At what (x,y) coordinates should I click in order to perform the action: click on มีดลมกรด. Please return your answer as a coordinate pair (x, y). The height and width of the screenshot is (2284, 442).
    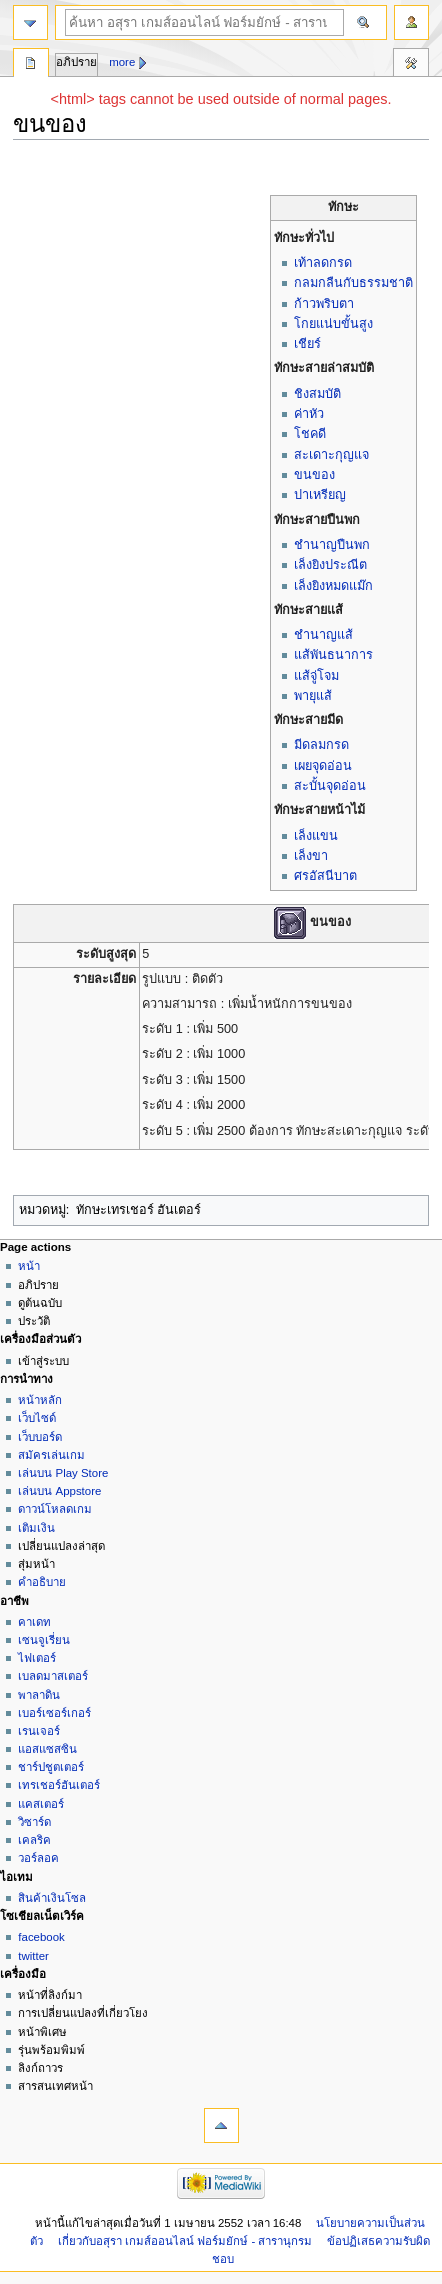
    Looking at the image, I should click on (321, 745).